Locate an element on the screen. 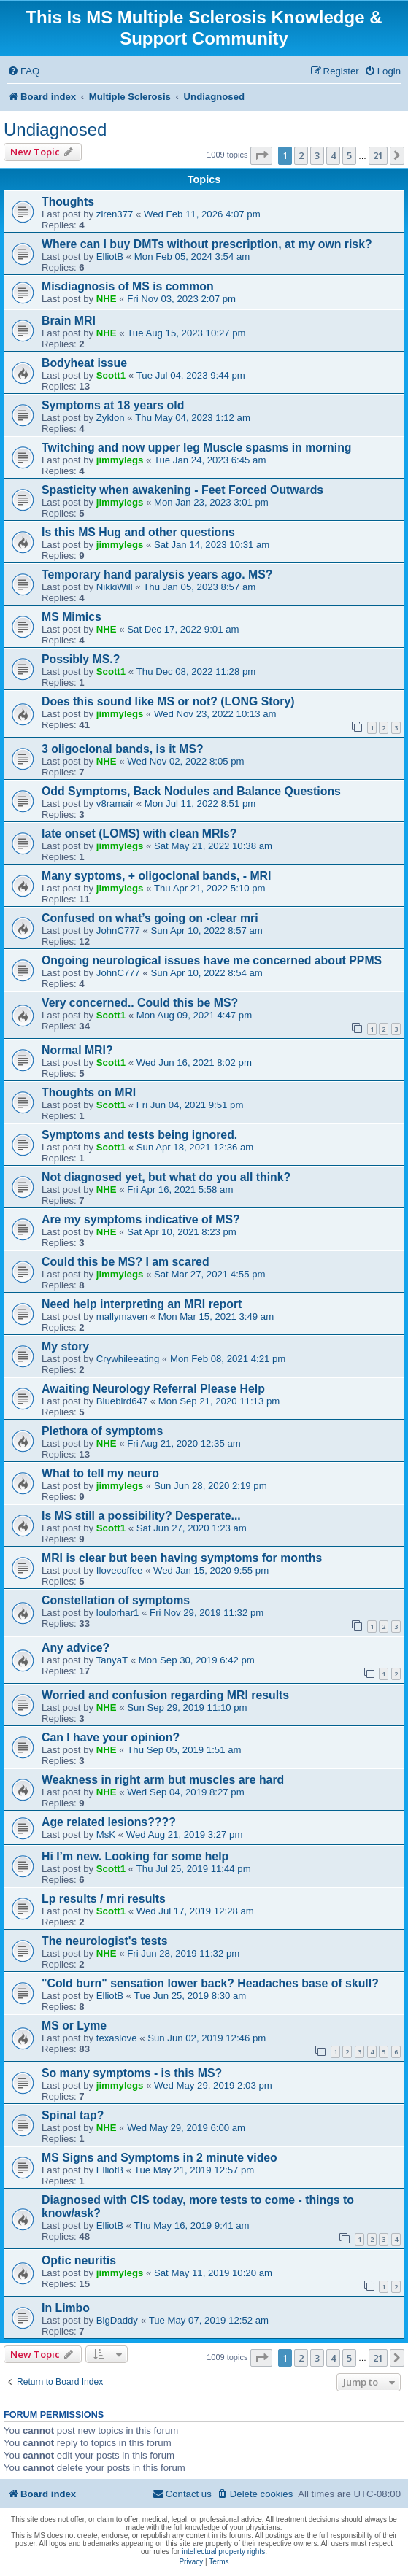 The width and height of the screenshot is (408, 2576). NikkiWill is located at coordinates (114, 586).